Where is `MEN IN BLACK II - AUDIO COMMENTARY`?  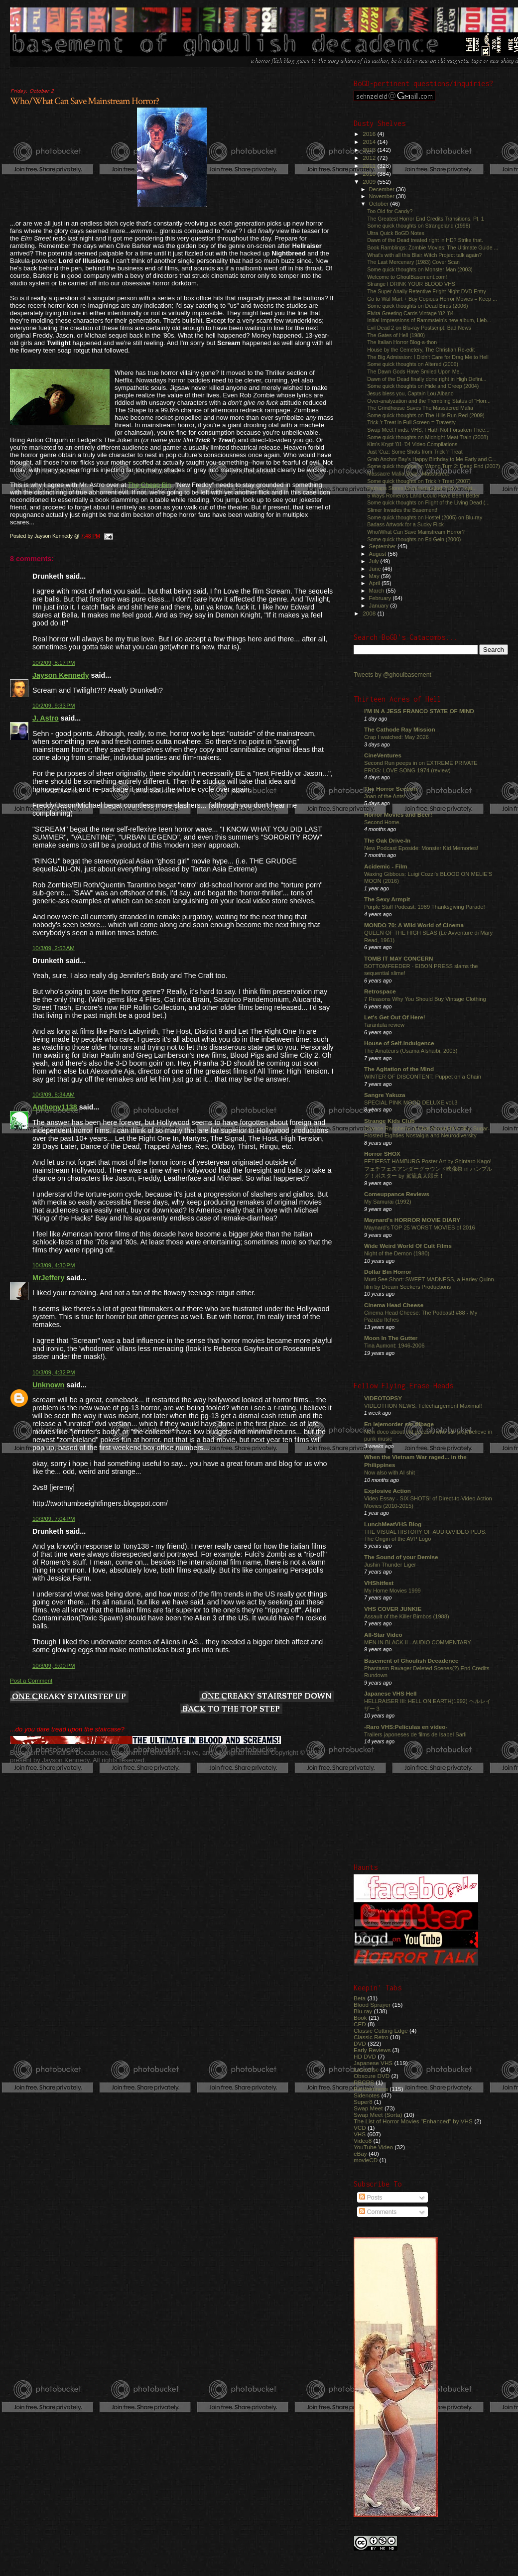 MEN IN BLACK II - AUDIO COMMENTARY is located at coordinates (417, 1642).